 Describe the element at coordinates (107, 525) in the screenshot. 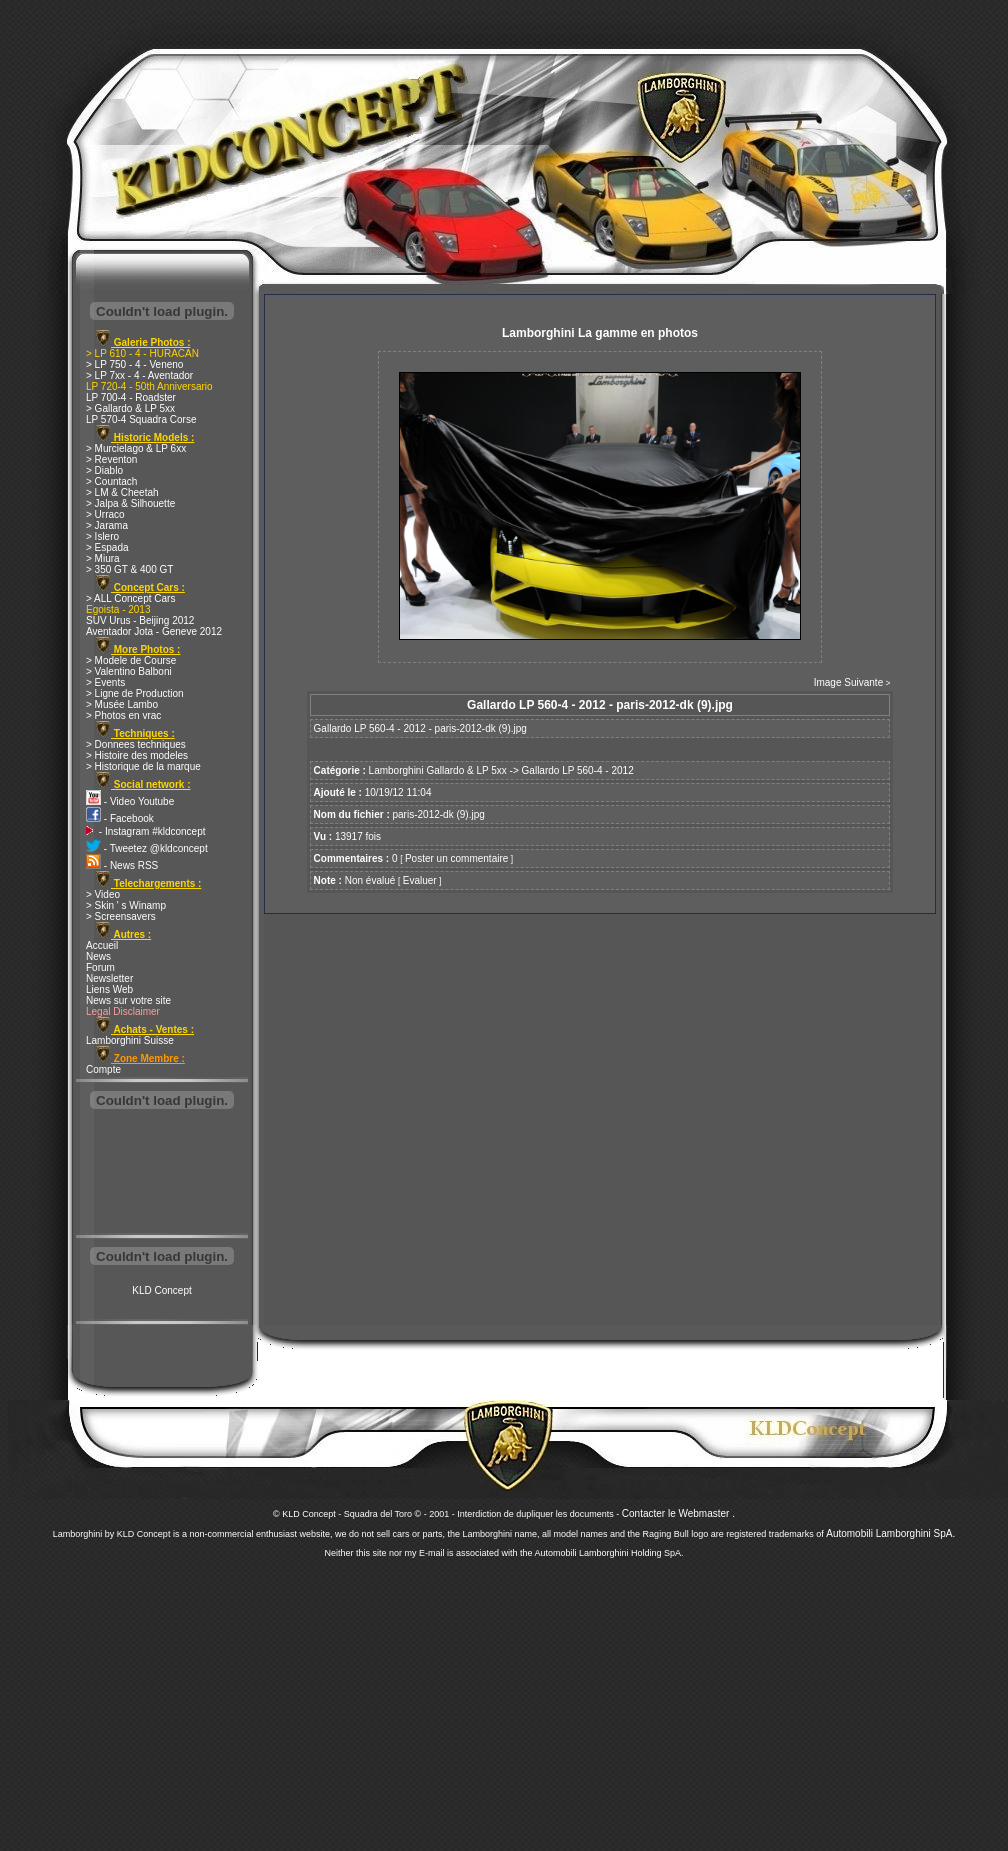

I see `> Jarama` at that location.